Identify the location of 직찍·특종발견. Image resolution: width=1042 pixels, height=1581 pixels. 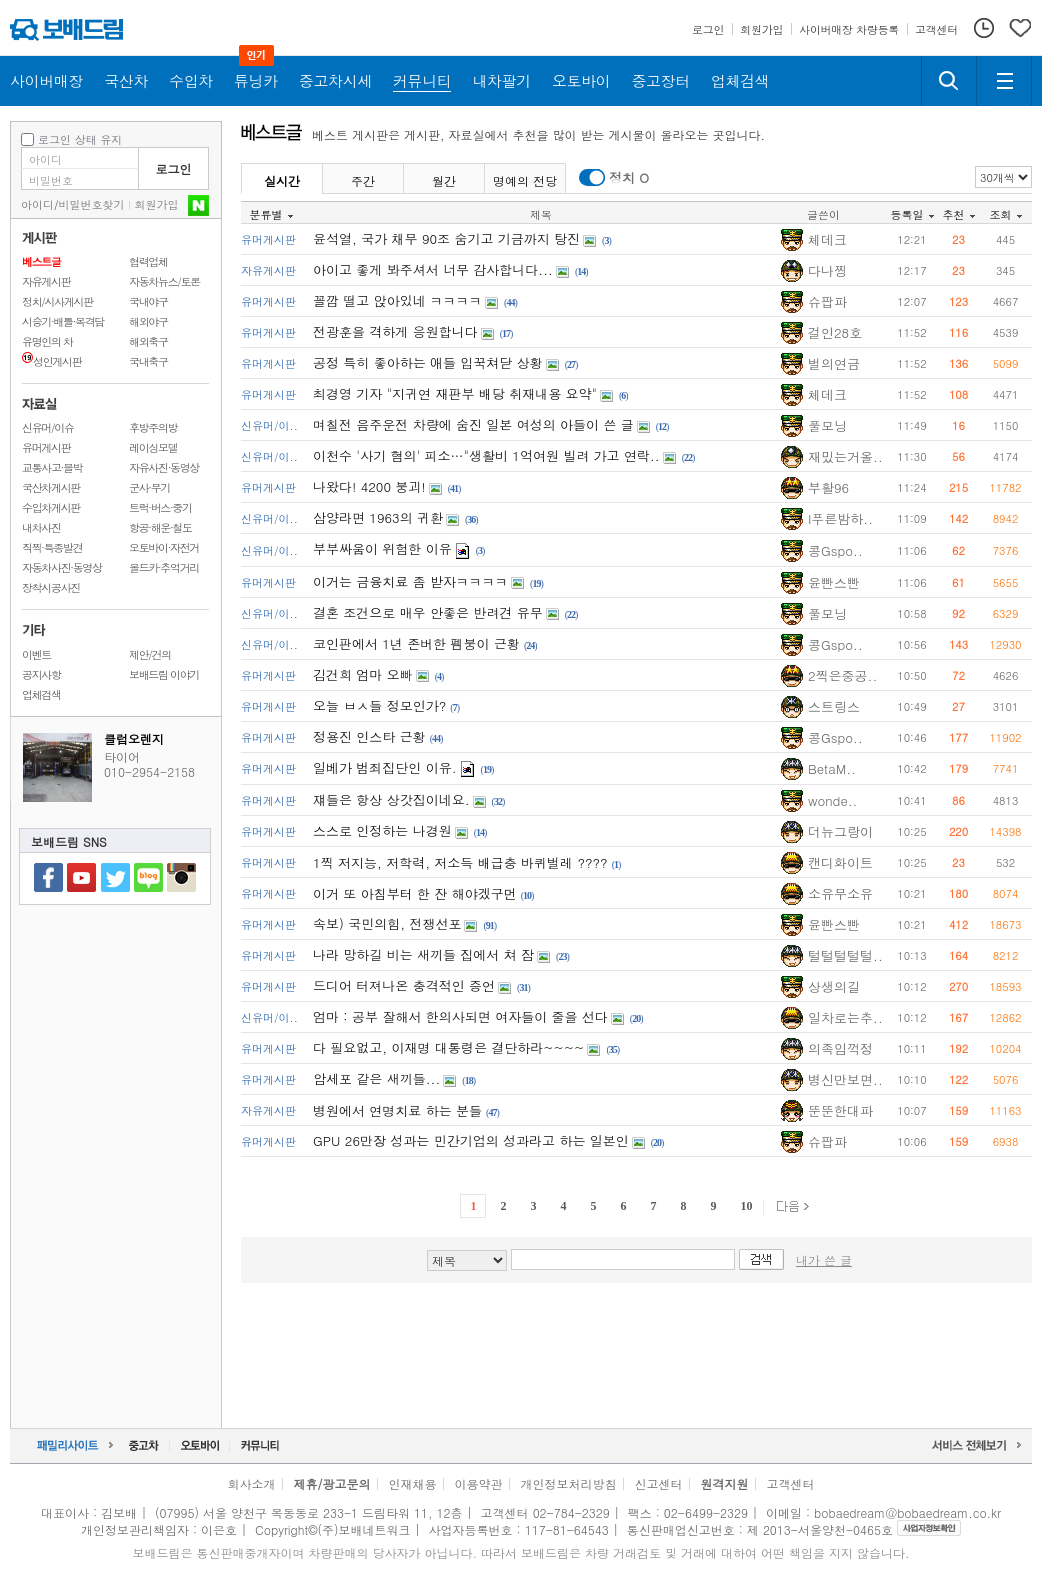
(52, 547).